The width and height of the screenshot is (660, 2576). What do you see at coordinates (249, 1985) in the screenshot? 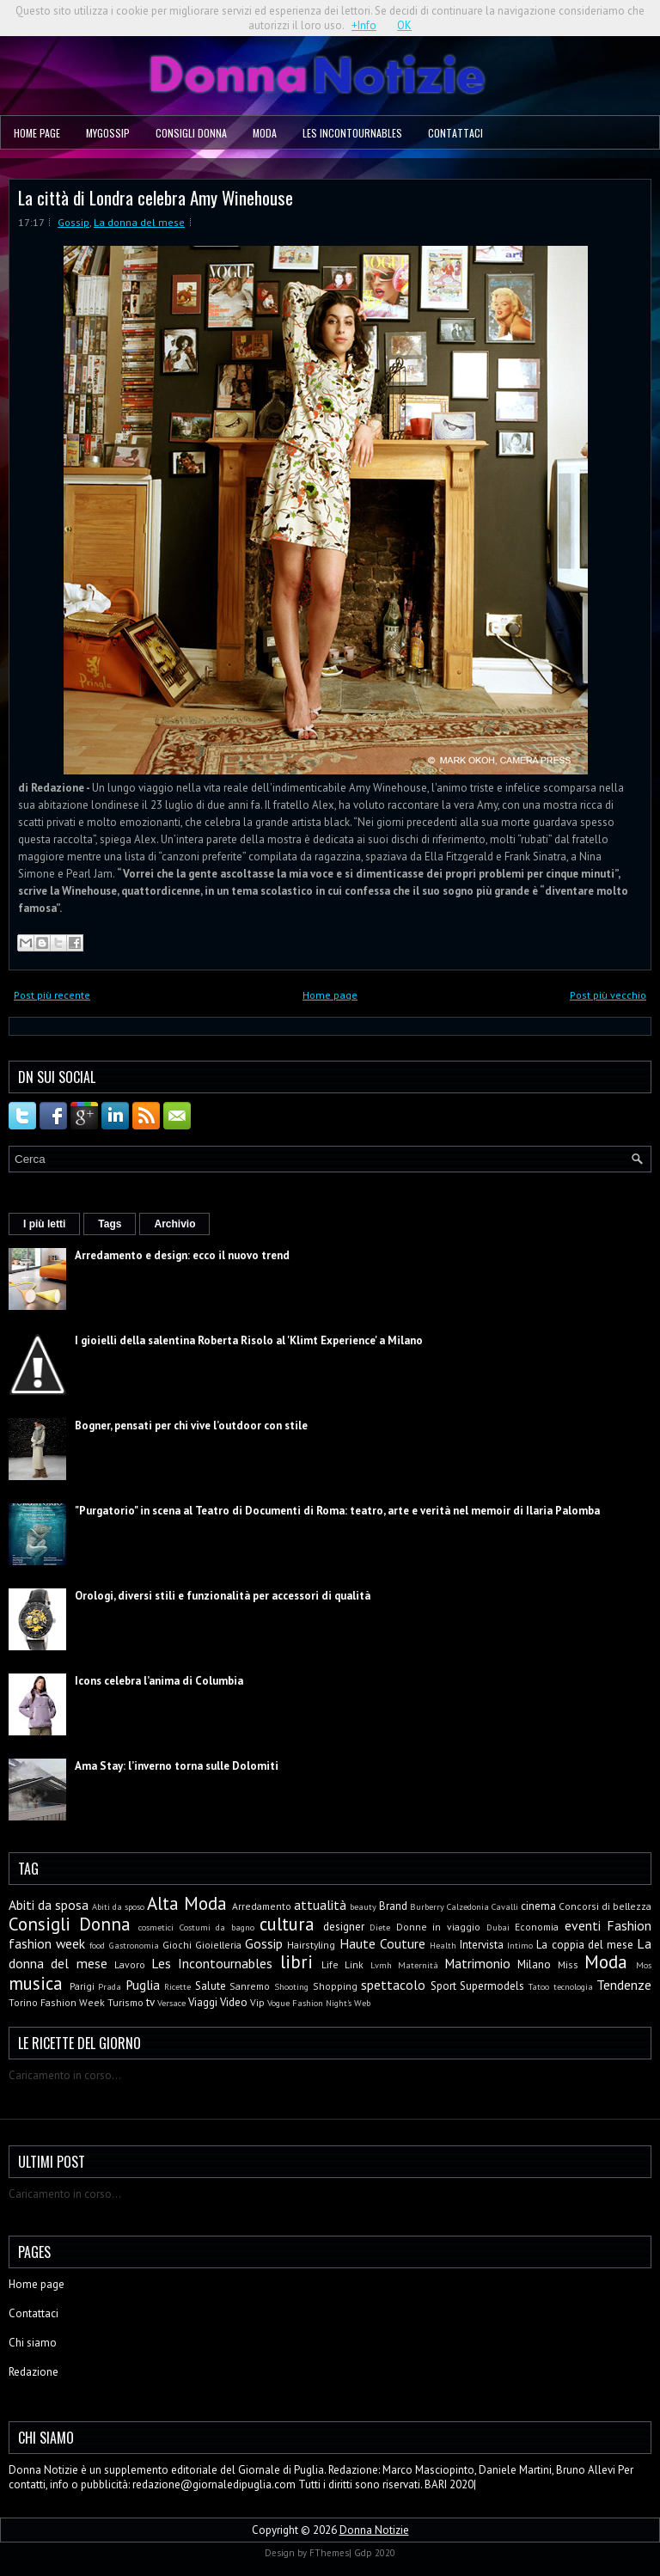
I see `Sanremo` at bounding box center [249, 1985].